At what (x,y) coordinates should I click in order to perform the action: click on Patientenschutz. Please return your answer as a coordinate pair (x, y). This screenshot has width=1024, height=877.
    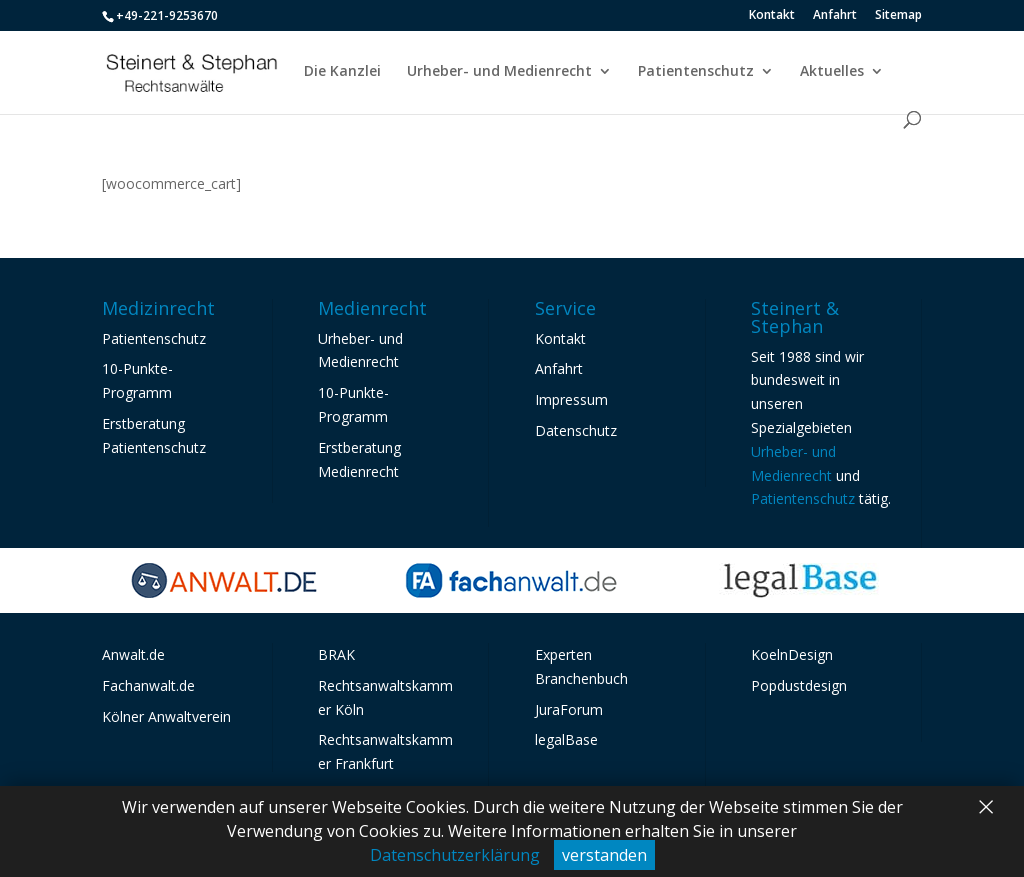
    Looking at the image, I should click on (696, 72).